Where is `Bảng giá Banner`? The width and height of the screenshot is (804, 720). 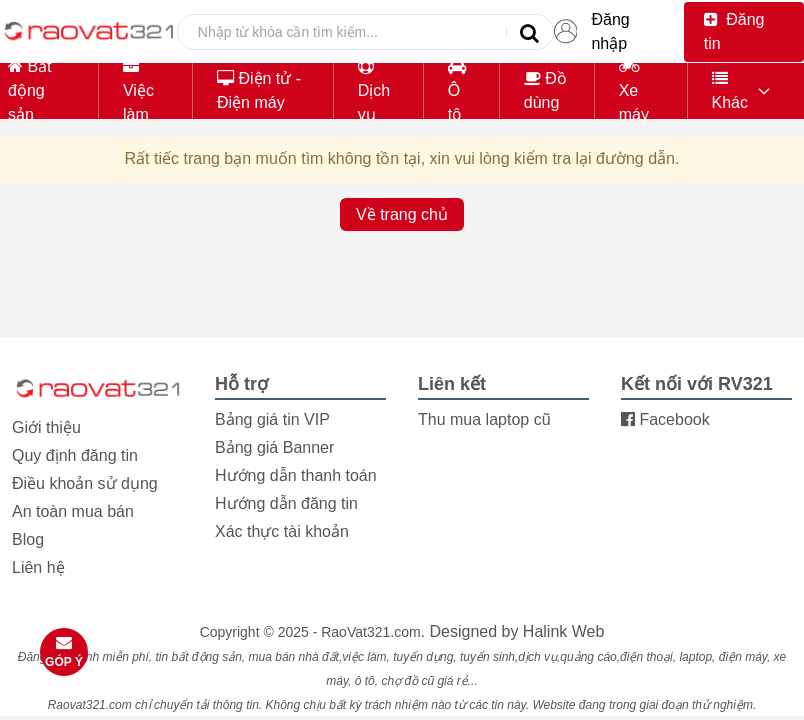 Bảng giá Banner is located at coordinates (274, 447).